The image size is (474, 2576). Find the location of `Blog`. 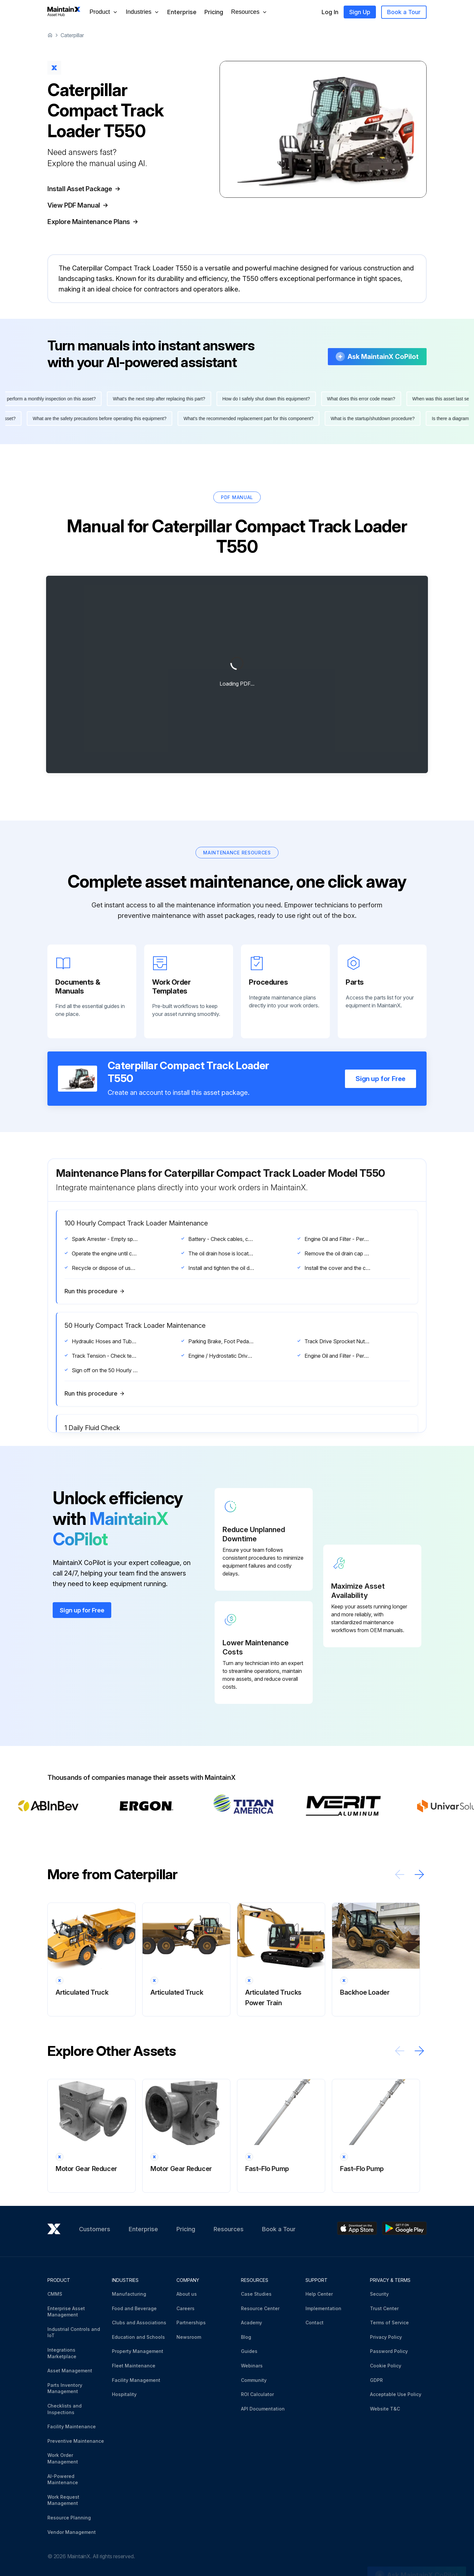

Blog is located at coordinates (246, 2337).